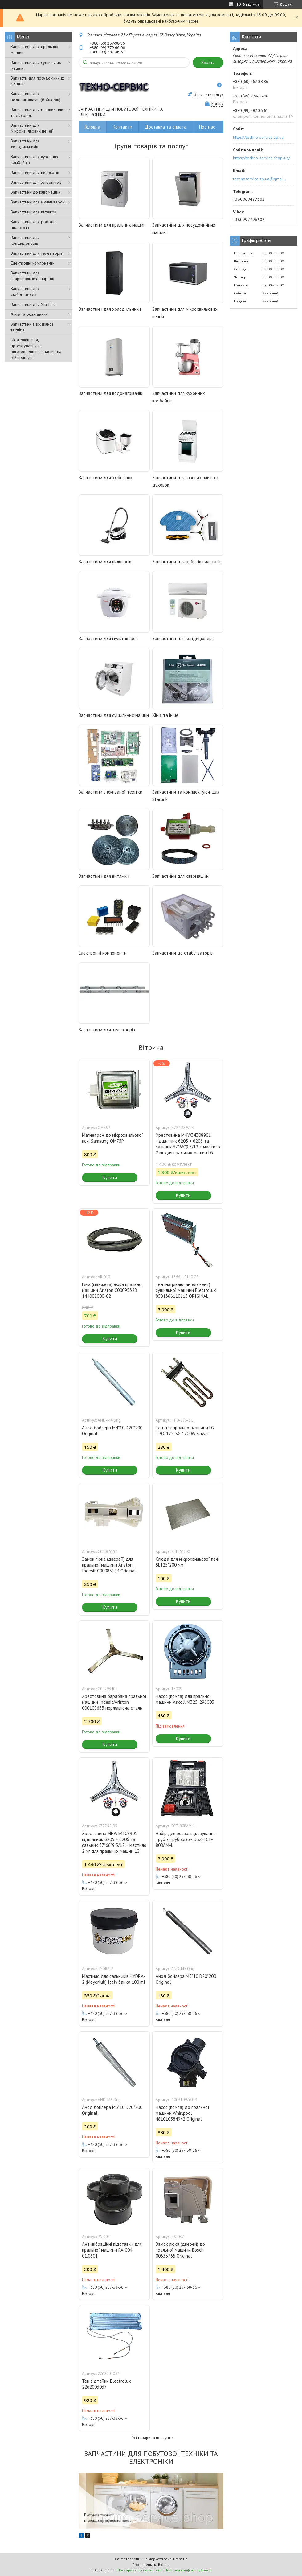 The height and width of the screenshot is (2576, 302). What do you see at coordinates (113, 1979) in the screenshot?
I see `Мастило для сальників HYDRA-2 (Meyerlub) Italy банка 100 ml` at bounding box center [113, 1979].